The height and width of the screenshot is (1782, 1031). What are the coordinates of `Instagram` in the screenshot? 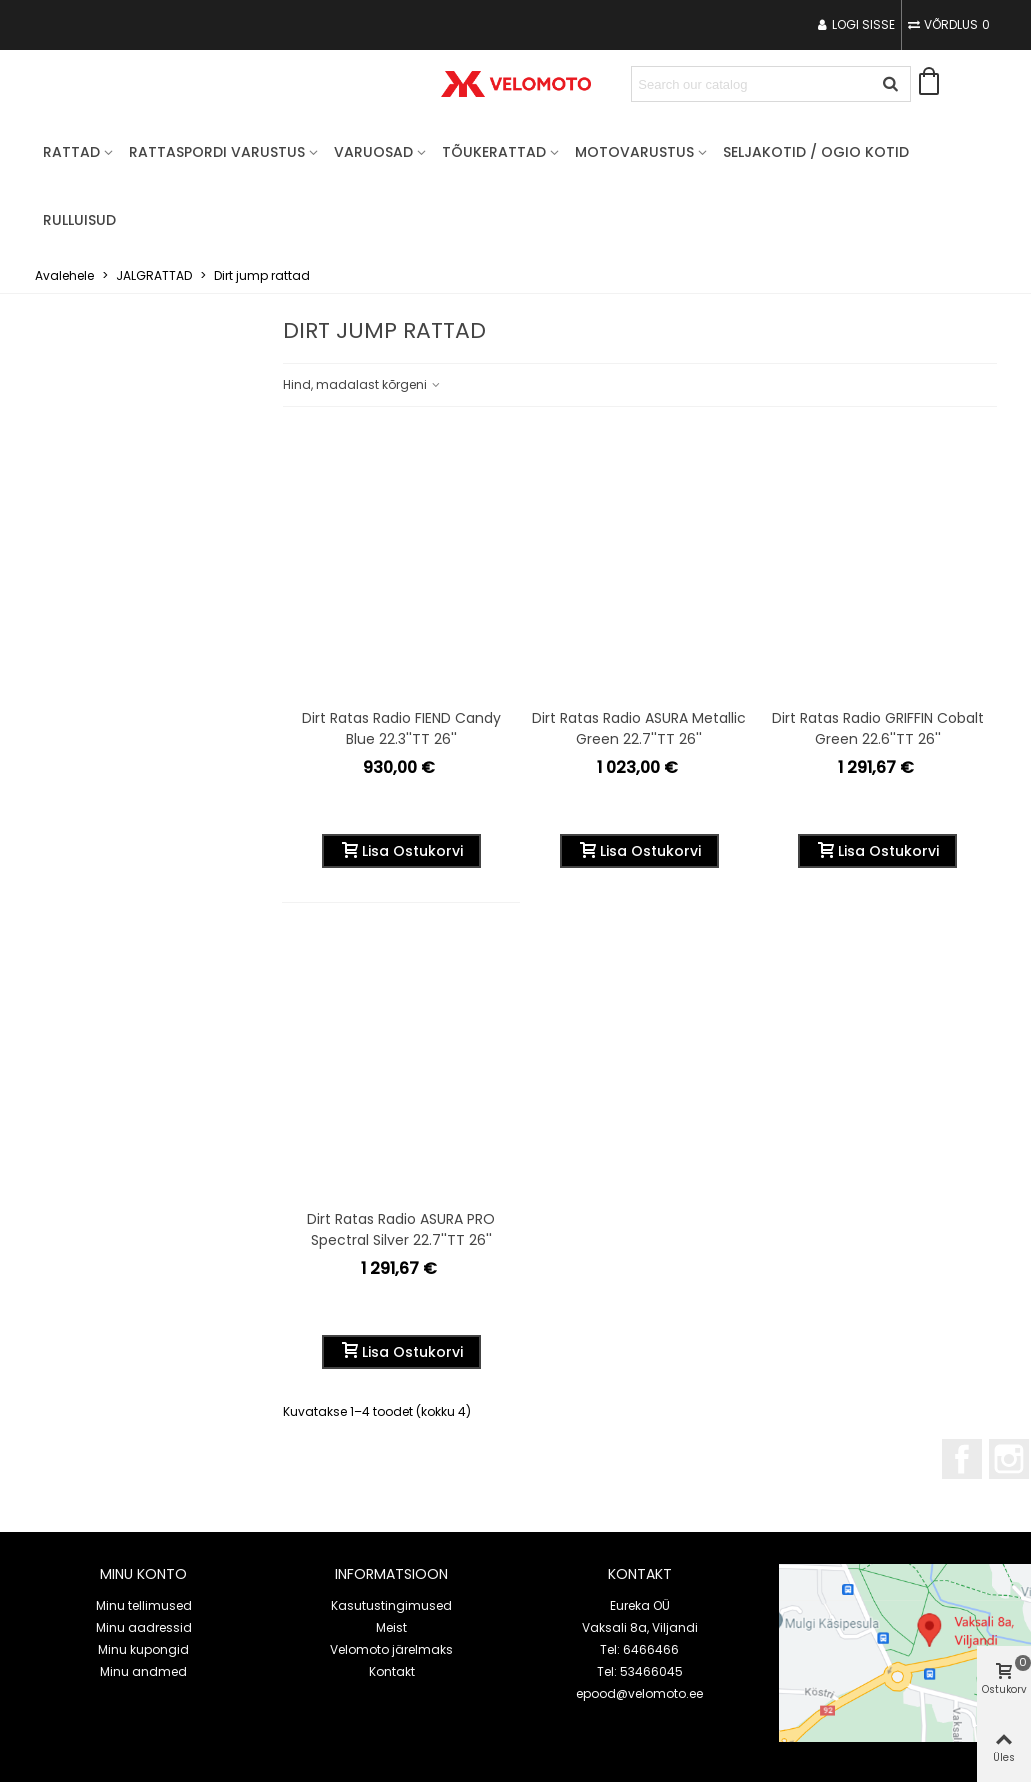 It's located at (1009, 1459).